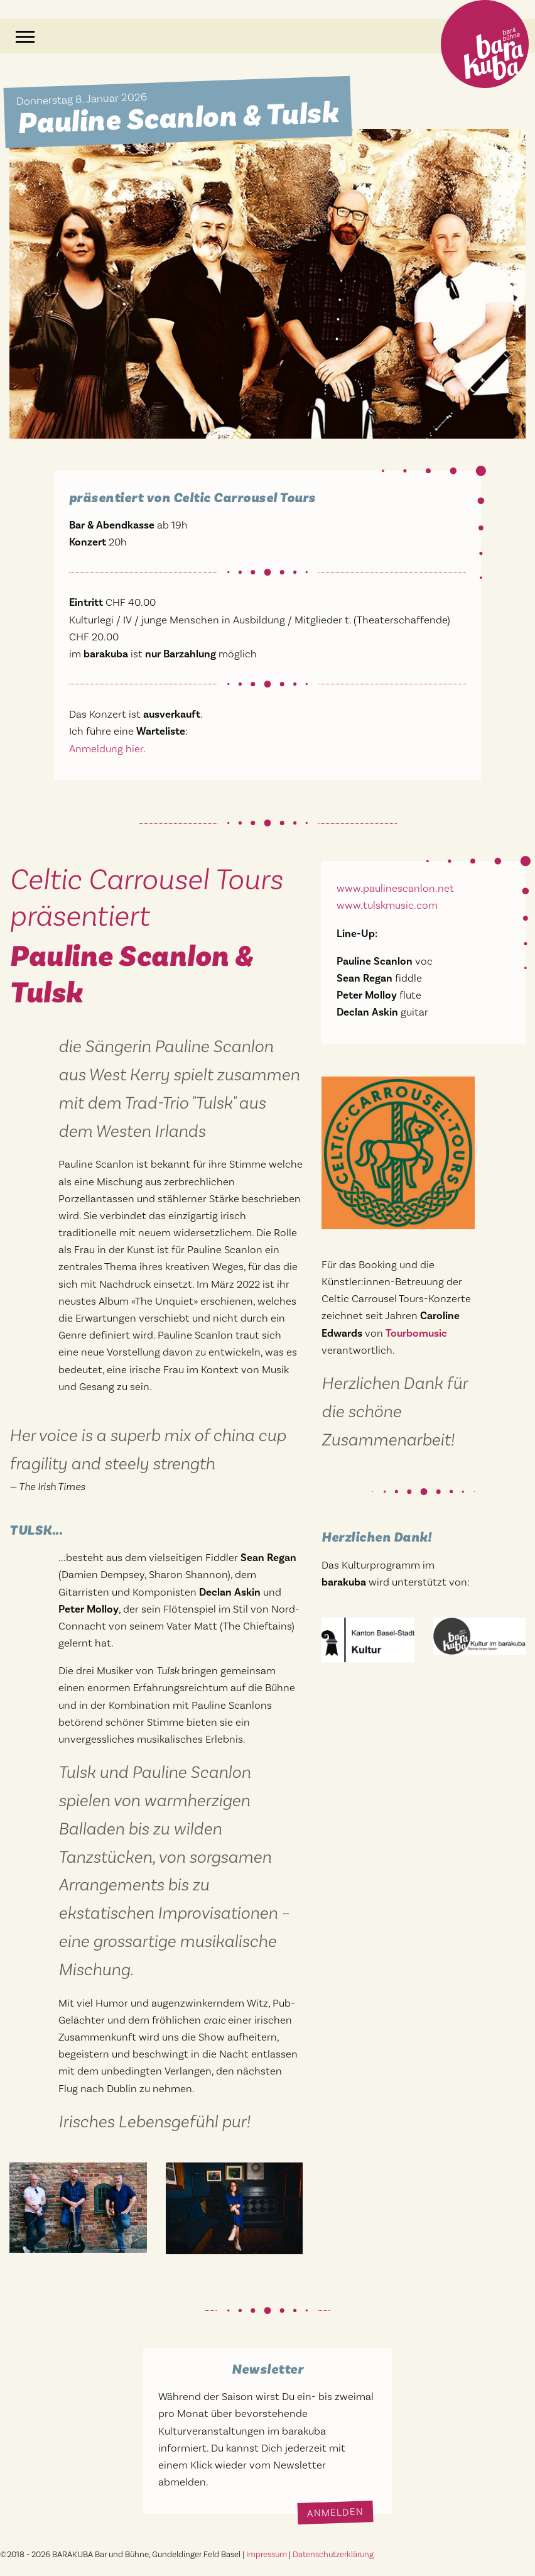 The image size is (535, 2576). I want to click on www.paulinescanlon.net, so click(395, 888).